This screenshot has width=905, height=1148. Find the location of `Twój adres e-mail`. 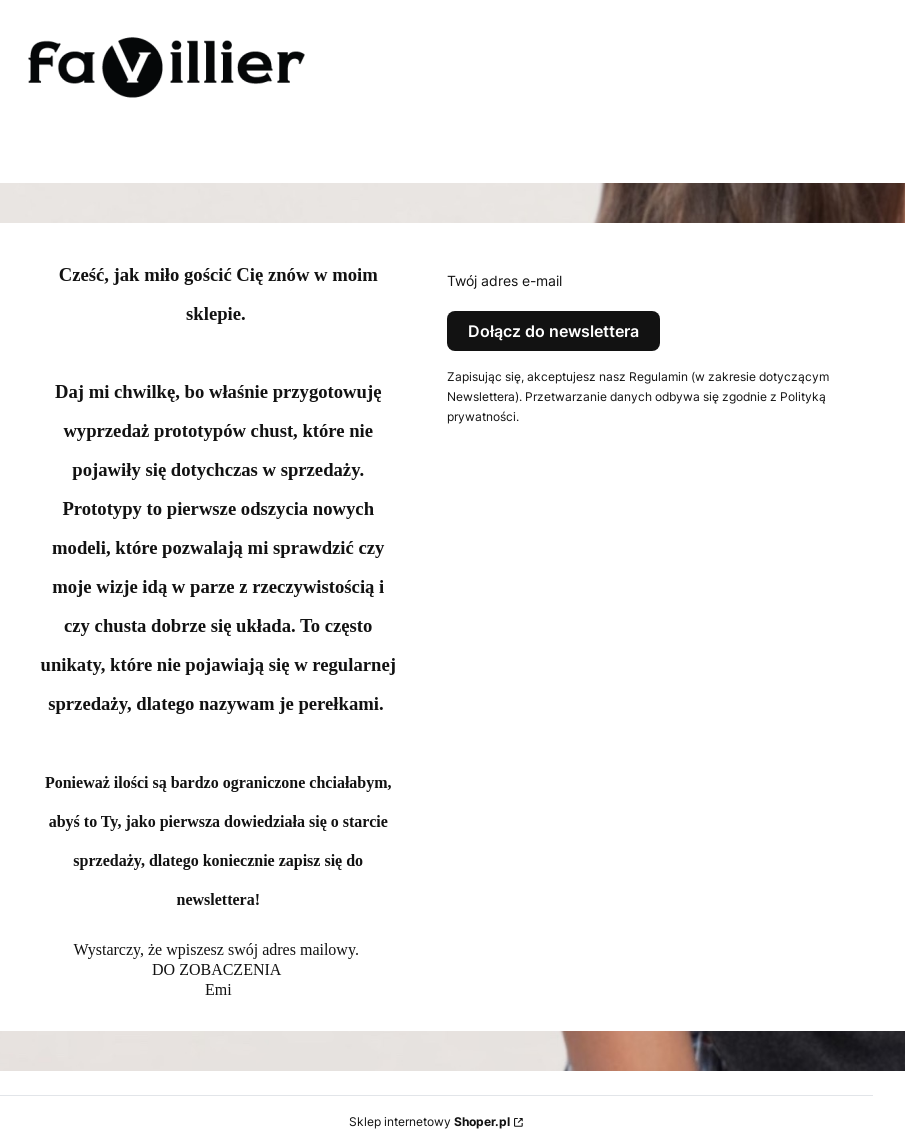

Twój adres e-mail is located at coordinates (504, 280).